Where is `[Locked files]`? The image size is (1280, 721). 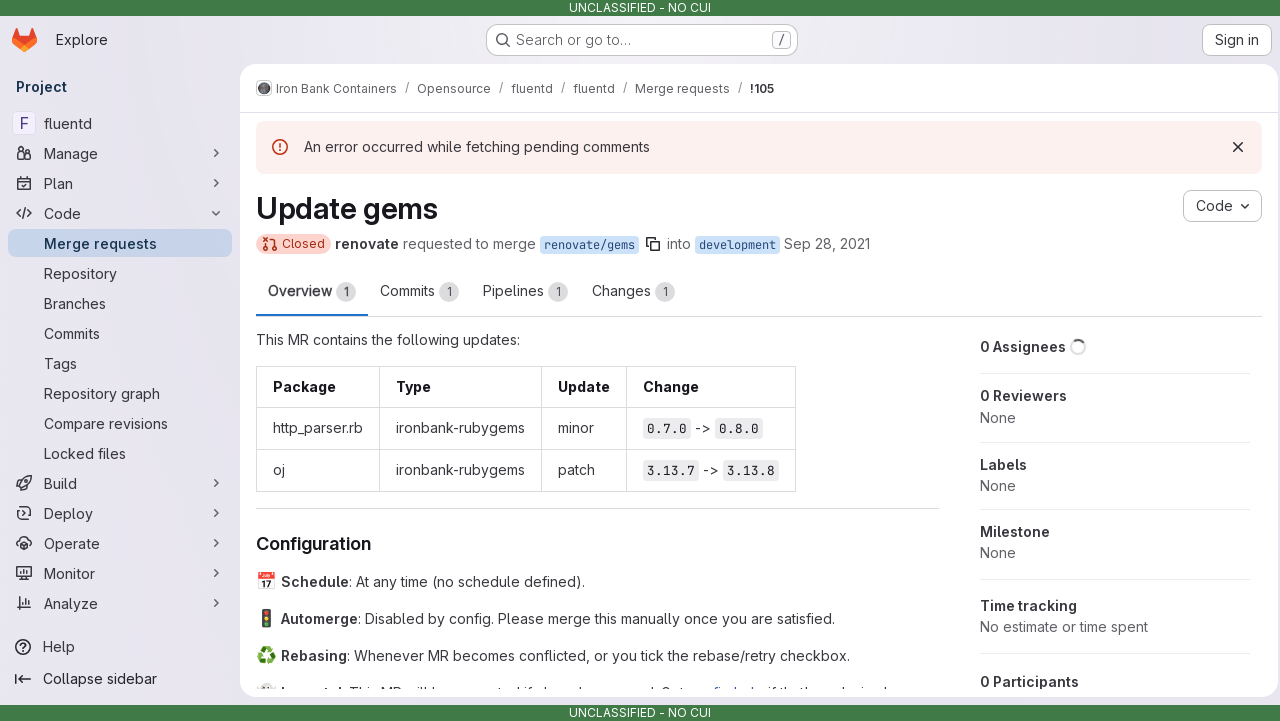 [Locked files] is located at coordinates (120, 453).